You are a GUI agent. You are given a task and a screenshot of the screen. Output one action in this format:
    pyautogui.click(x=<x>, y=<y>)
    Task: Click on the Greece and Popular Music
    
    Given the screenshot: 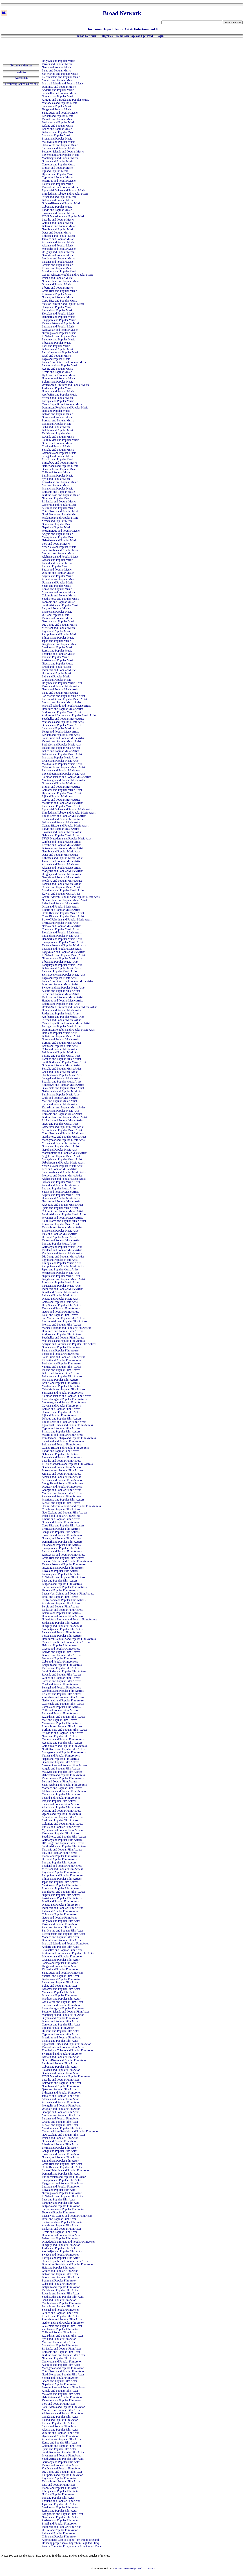 What is the action you would take?
    pyautogui.click(x=57, y=417)
    